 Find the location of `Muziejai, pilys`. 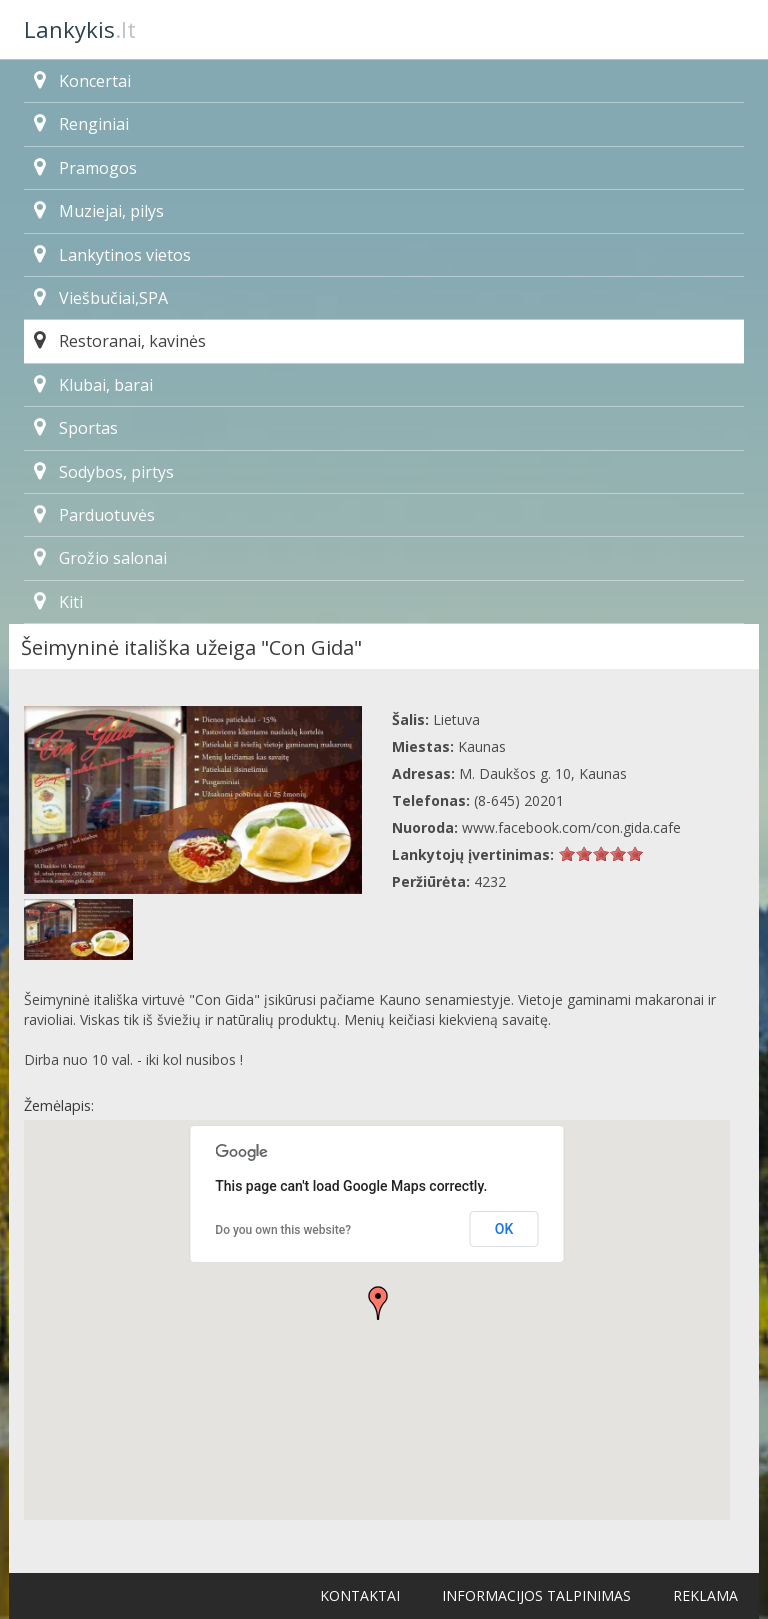

Muziejai, pilys is located at coordinates (99, 211).